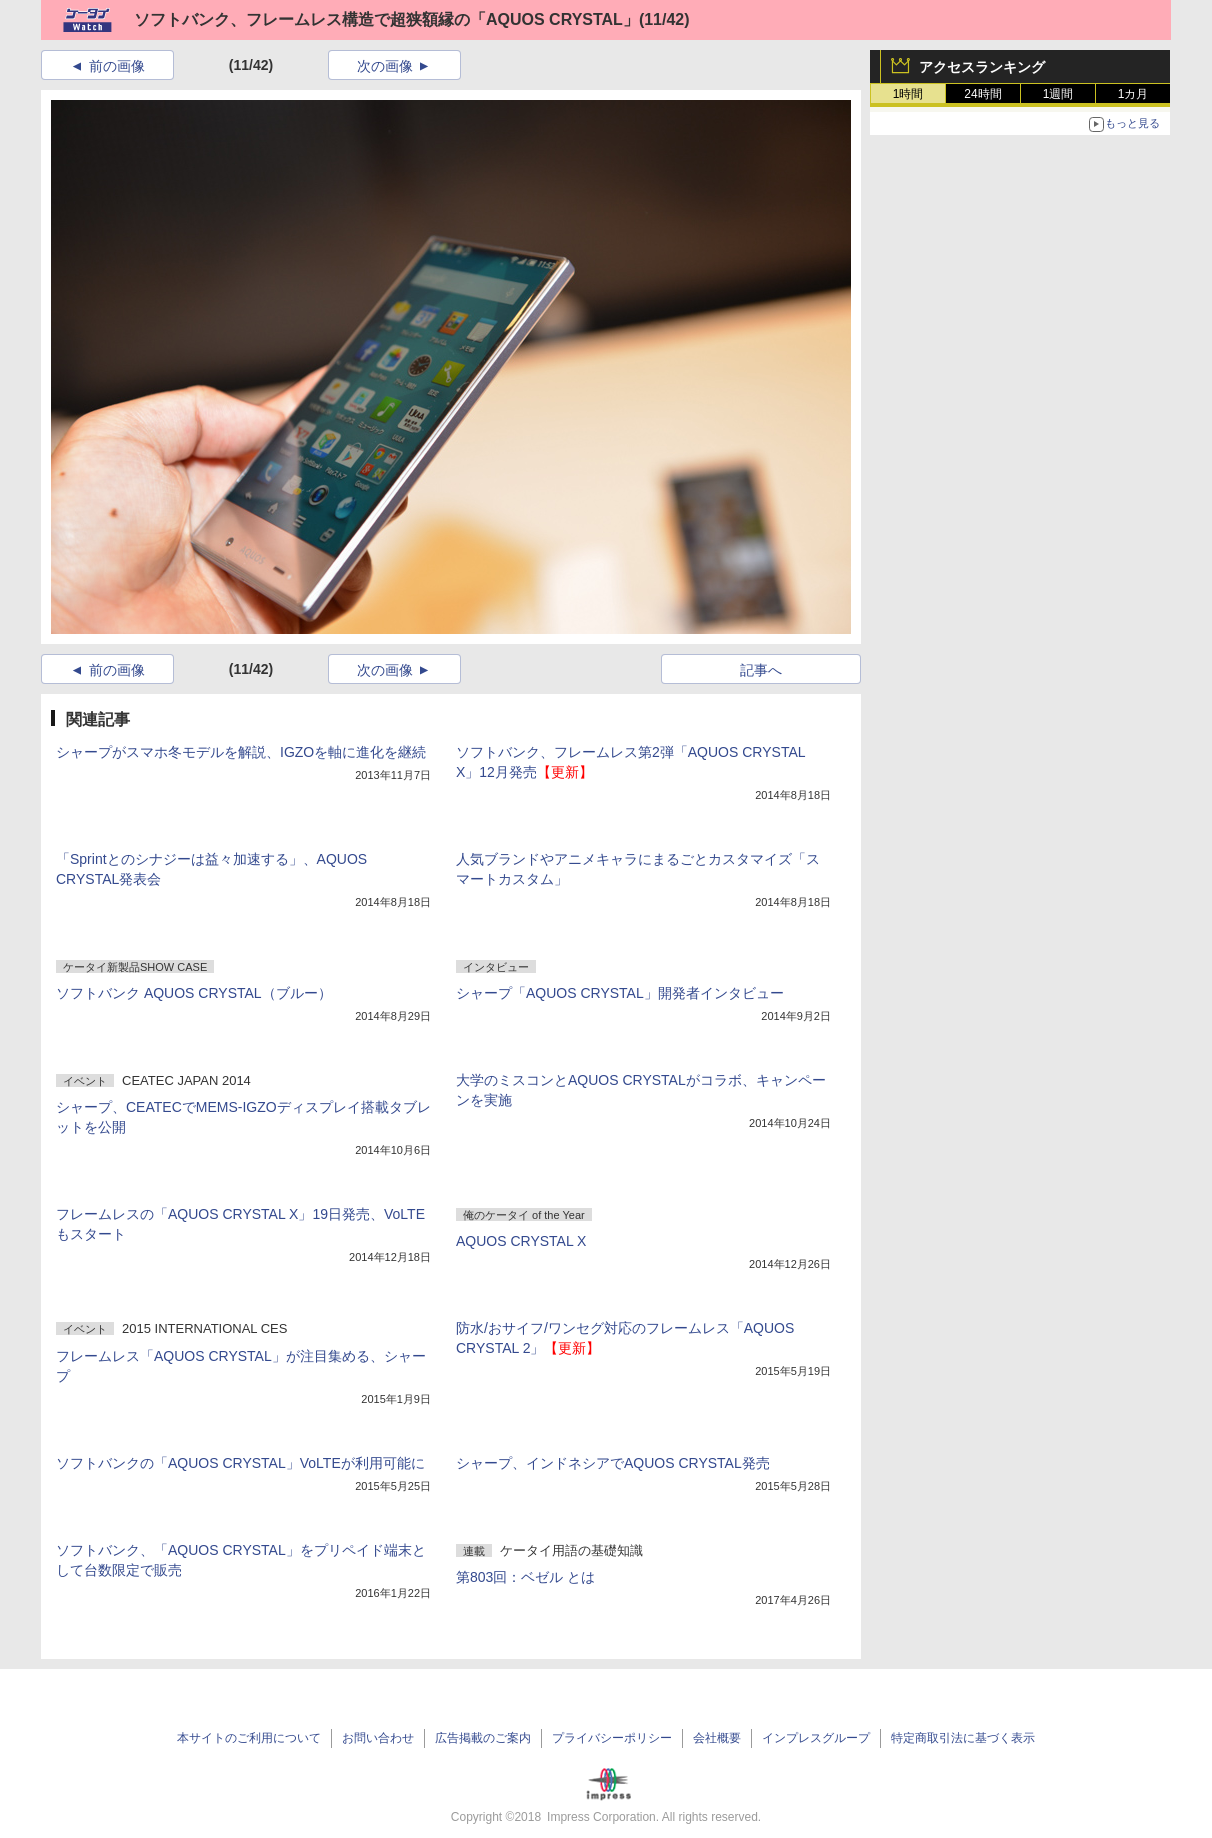  Describe the element at coordinates (761, 670) in the screenshot. I see `記事へ` at that location.